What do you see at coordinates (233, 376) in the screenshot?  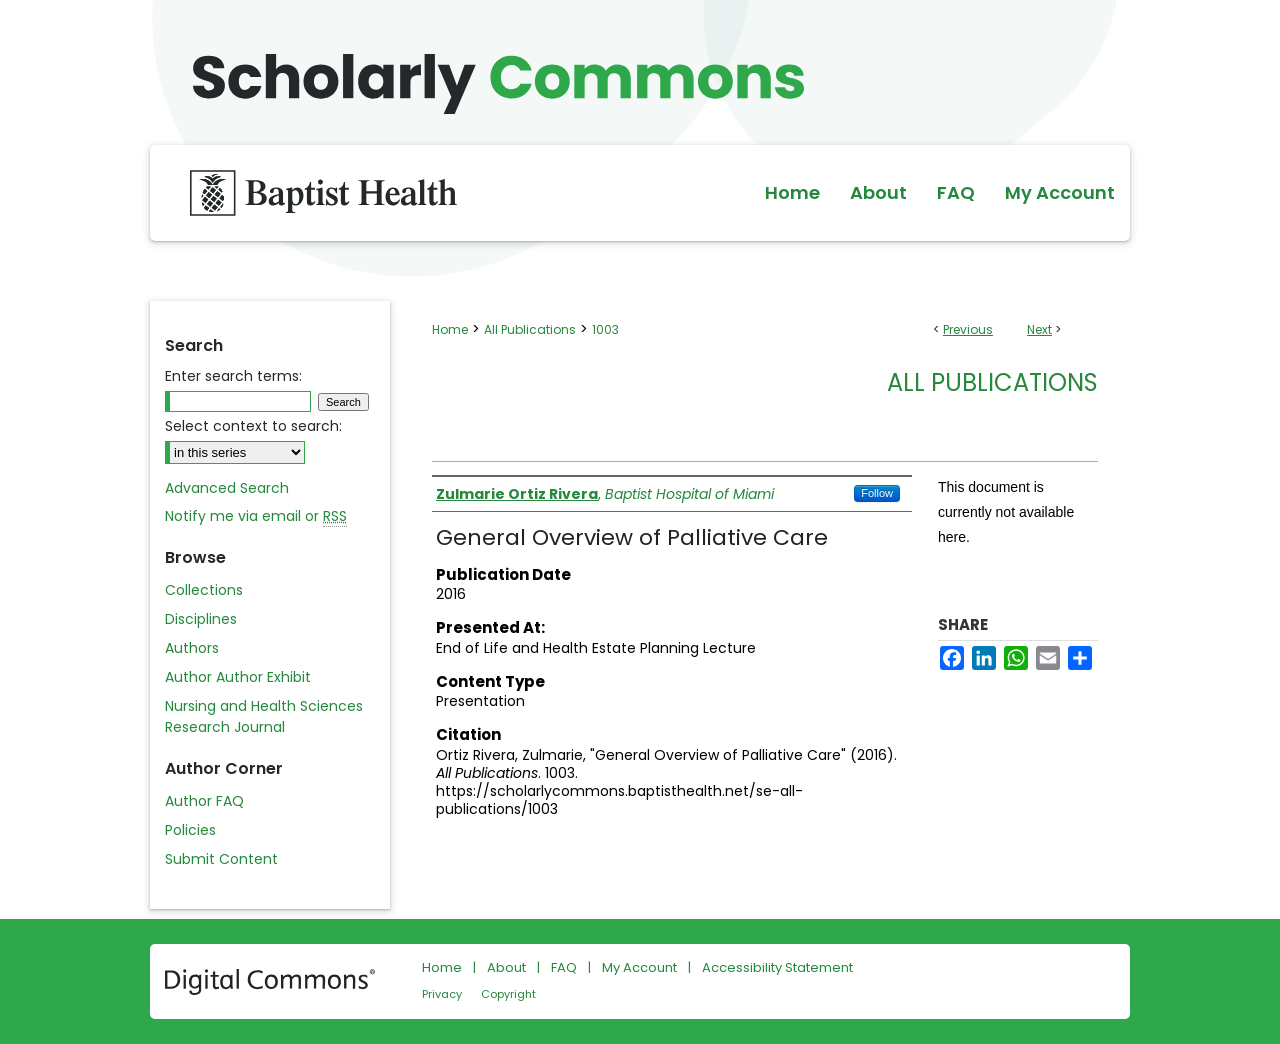 I see `Enter search terms:` at bounding box center [233, 376].